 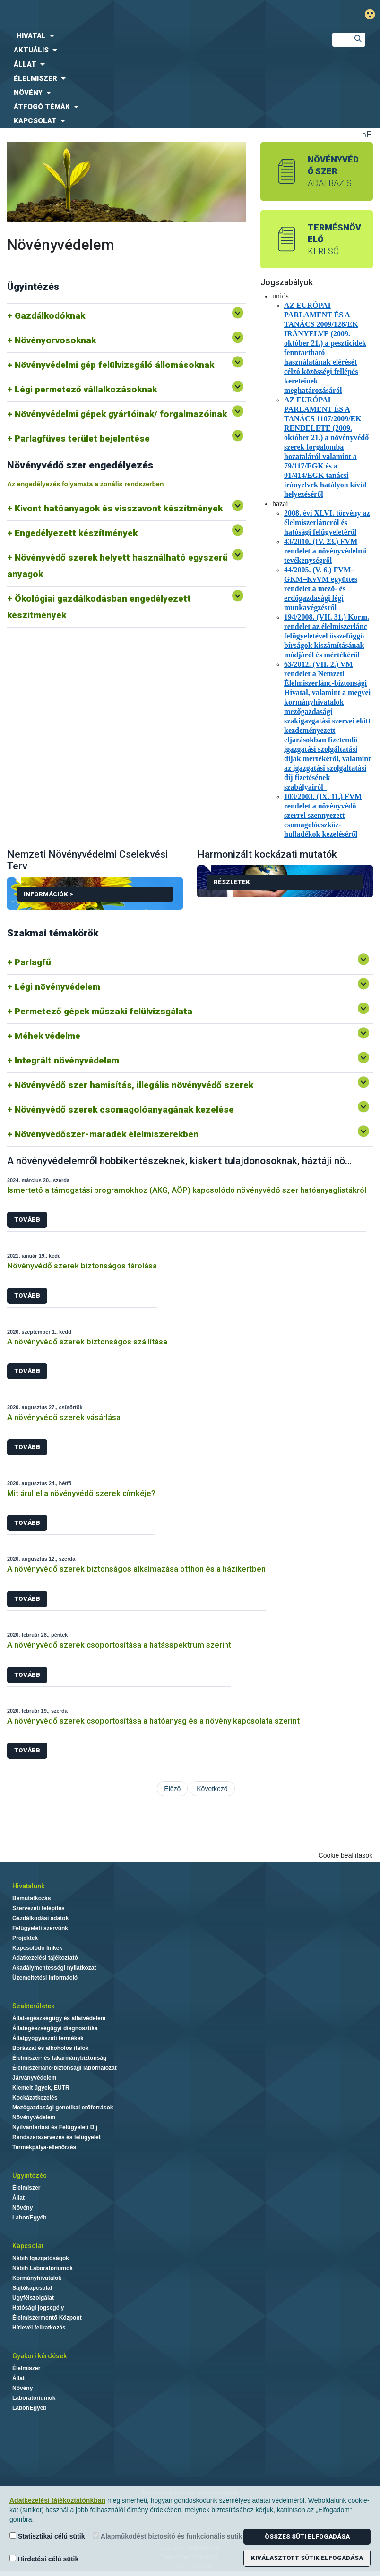 What do you see at coordinates (57, 986) in the screenshot?
I see `Légi növényvédelem` at bounding box center [57, 986].